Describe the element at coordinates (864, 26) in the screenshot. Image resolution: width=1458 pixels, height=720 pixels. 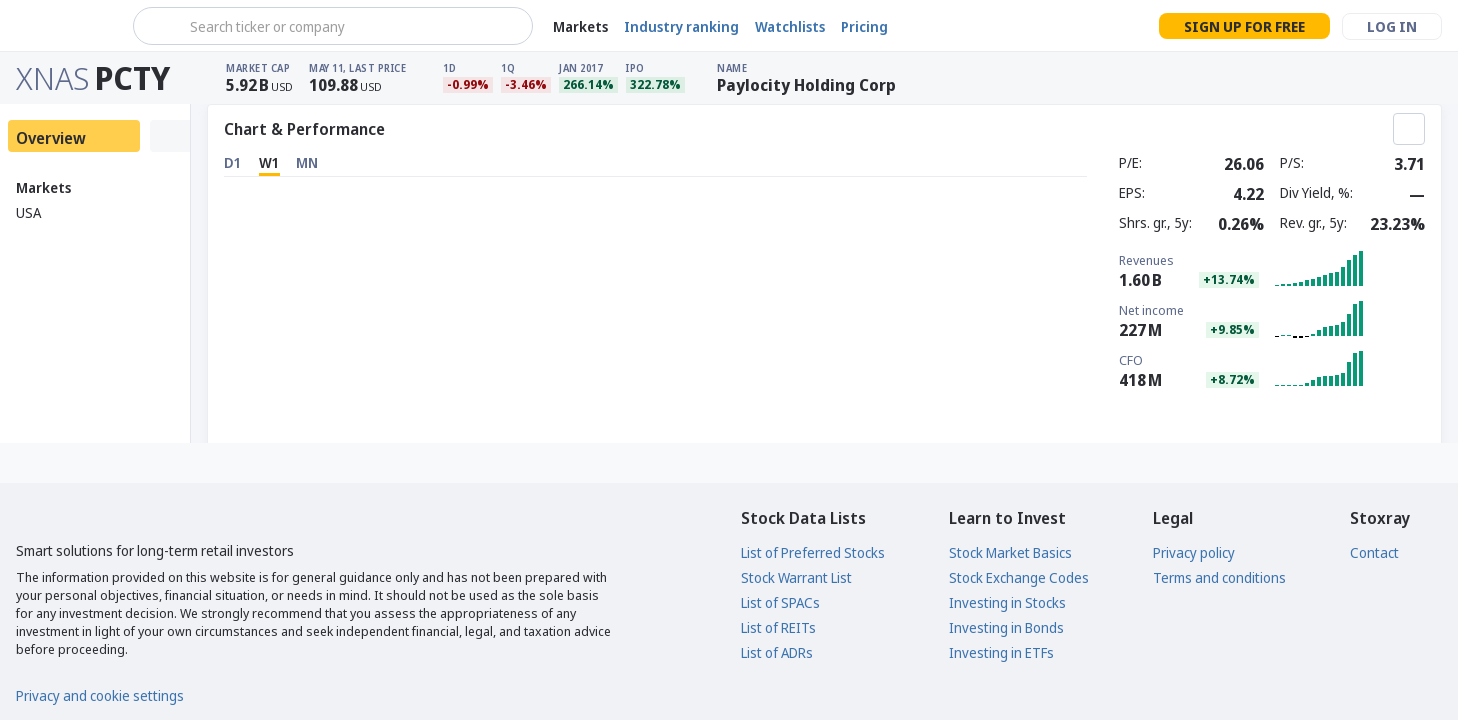
I see `Pricing` at that location.